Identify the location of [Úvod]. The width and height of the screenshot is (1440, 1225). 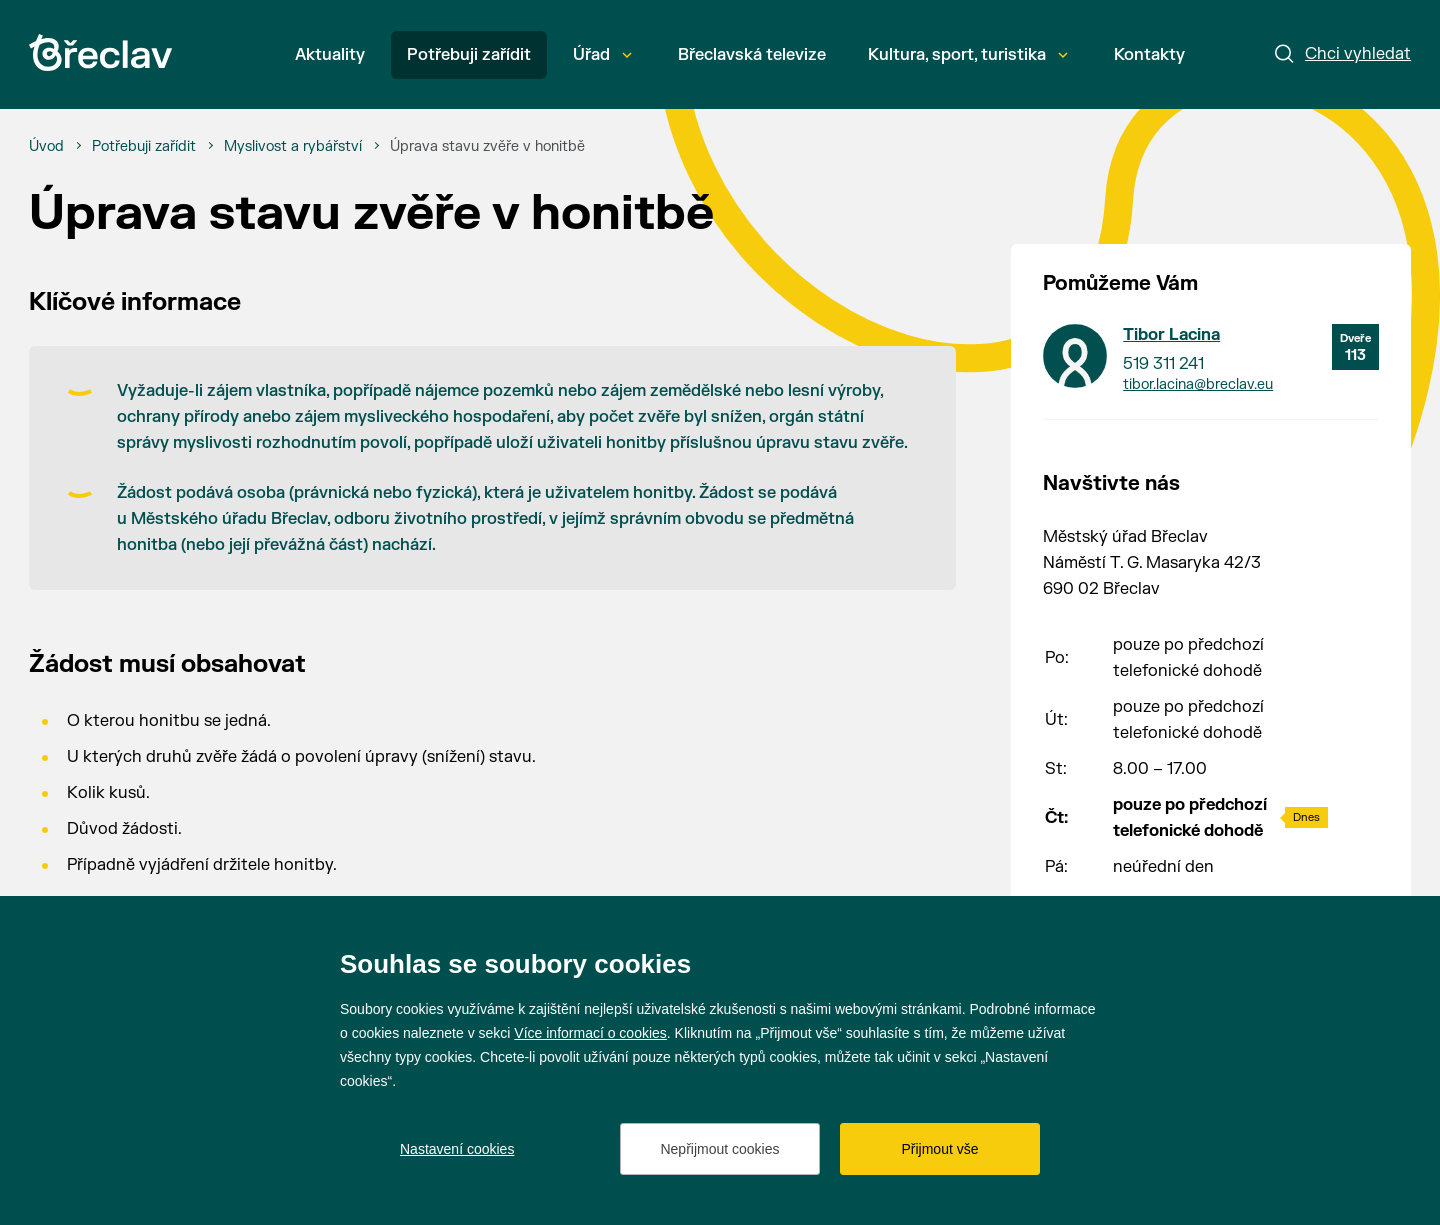
(46, 147).